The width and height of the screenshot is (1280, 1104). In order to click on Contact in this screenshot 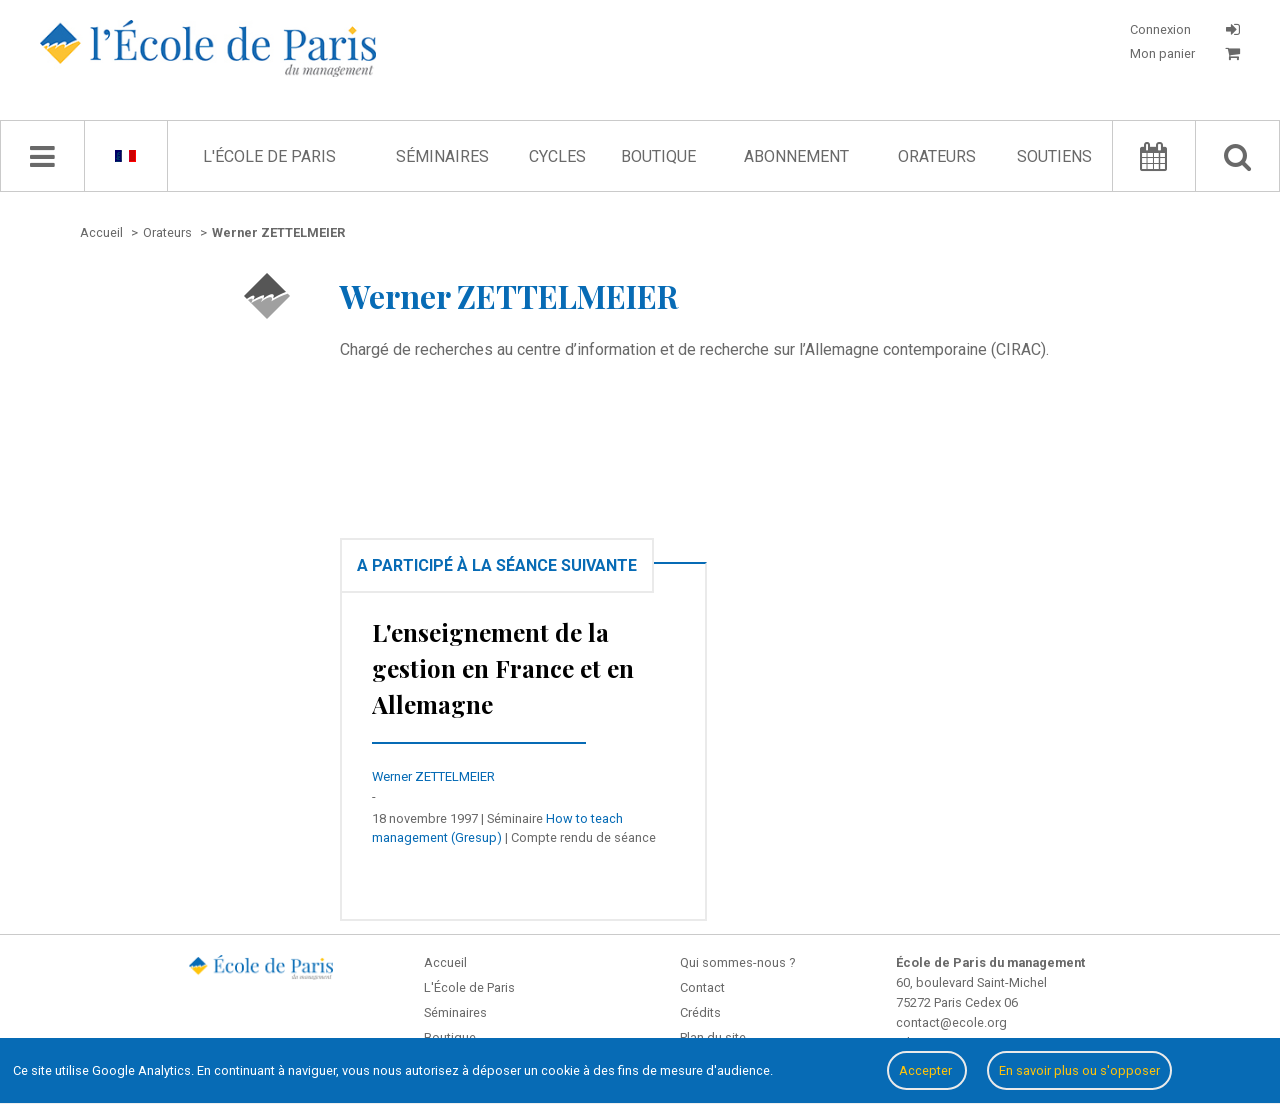, I will do `click(702, 987)`.